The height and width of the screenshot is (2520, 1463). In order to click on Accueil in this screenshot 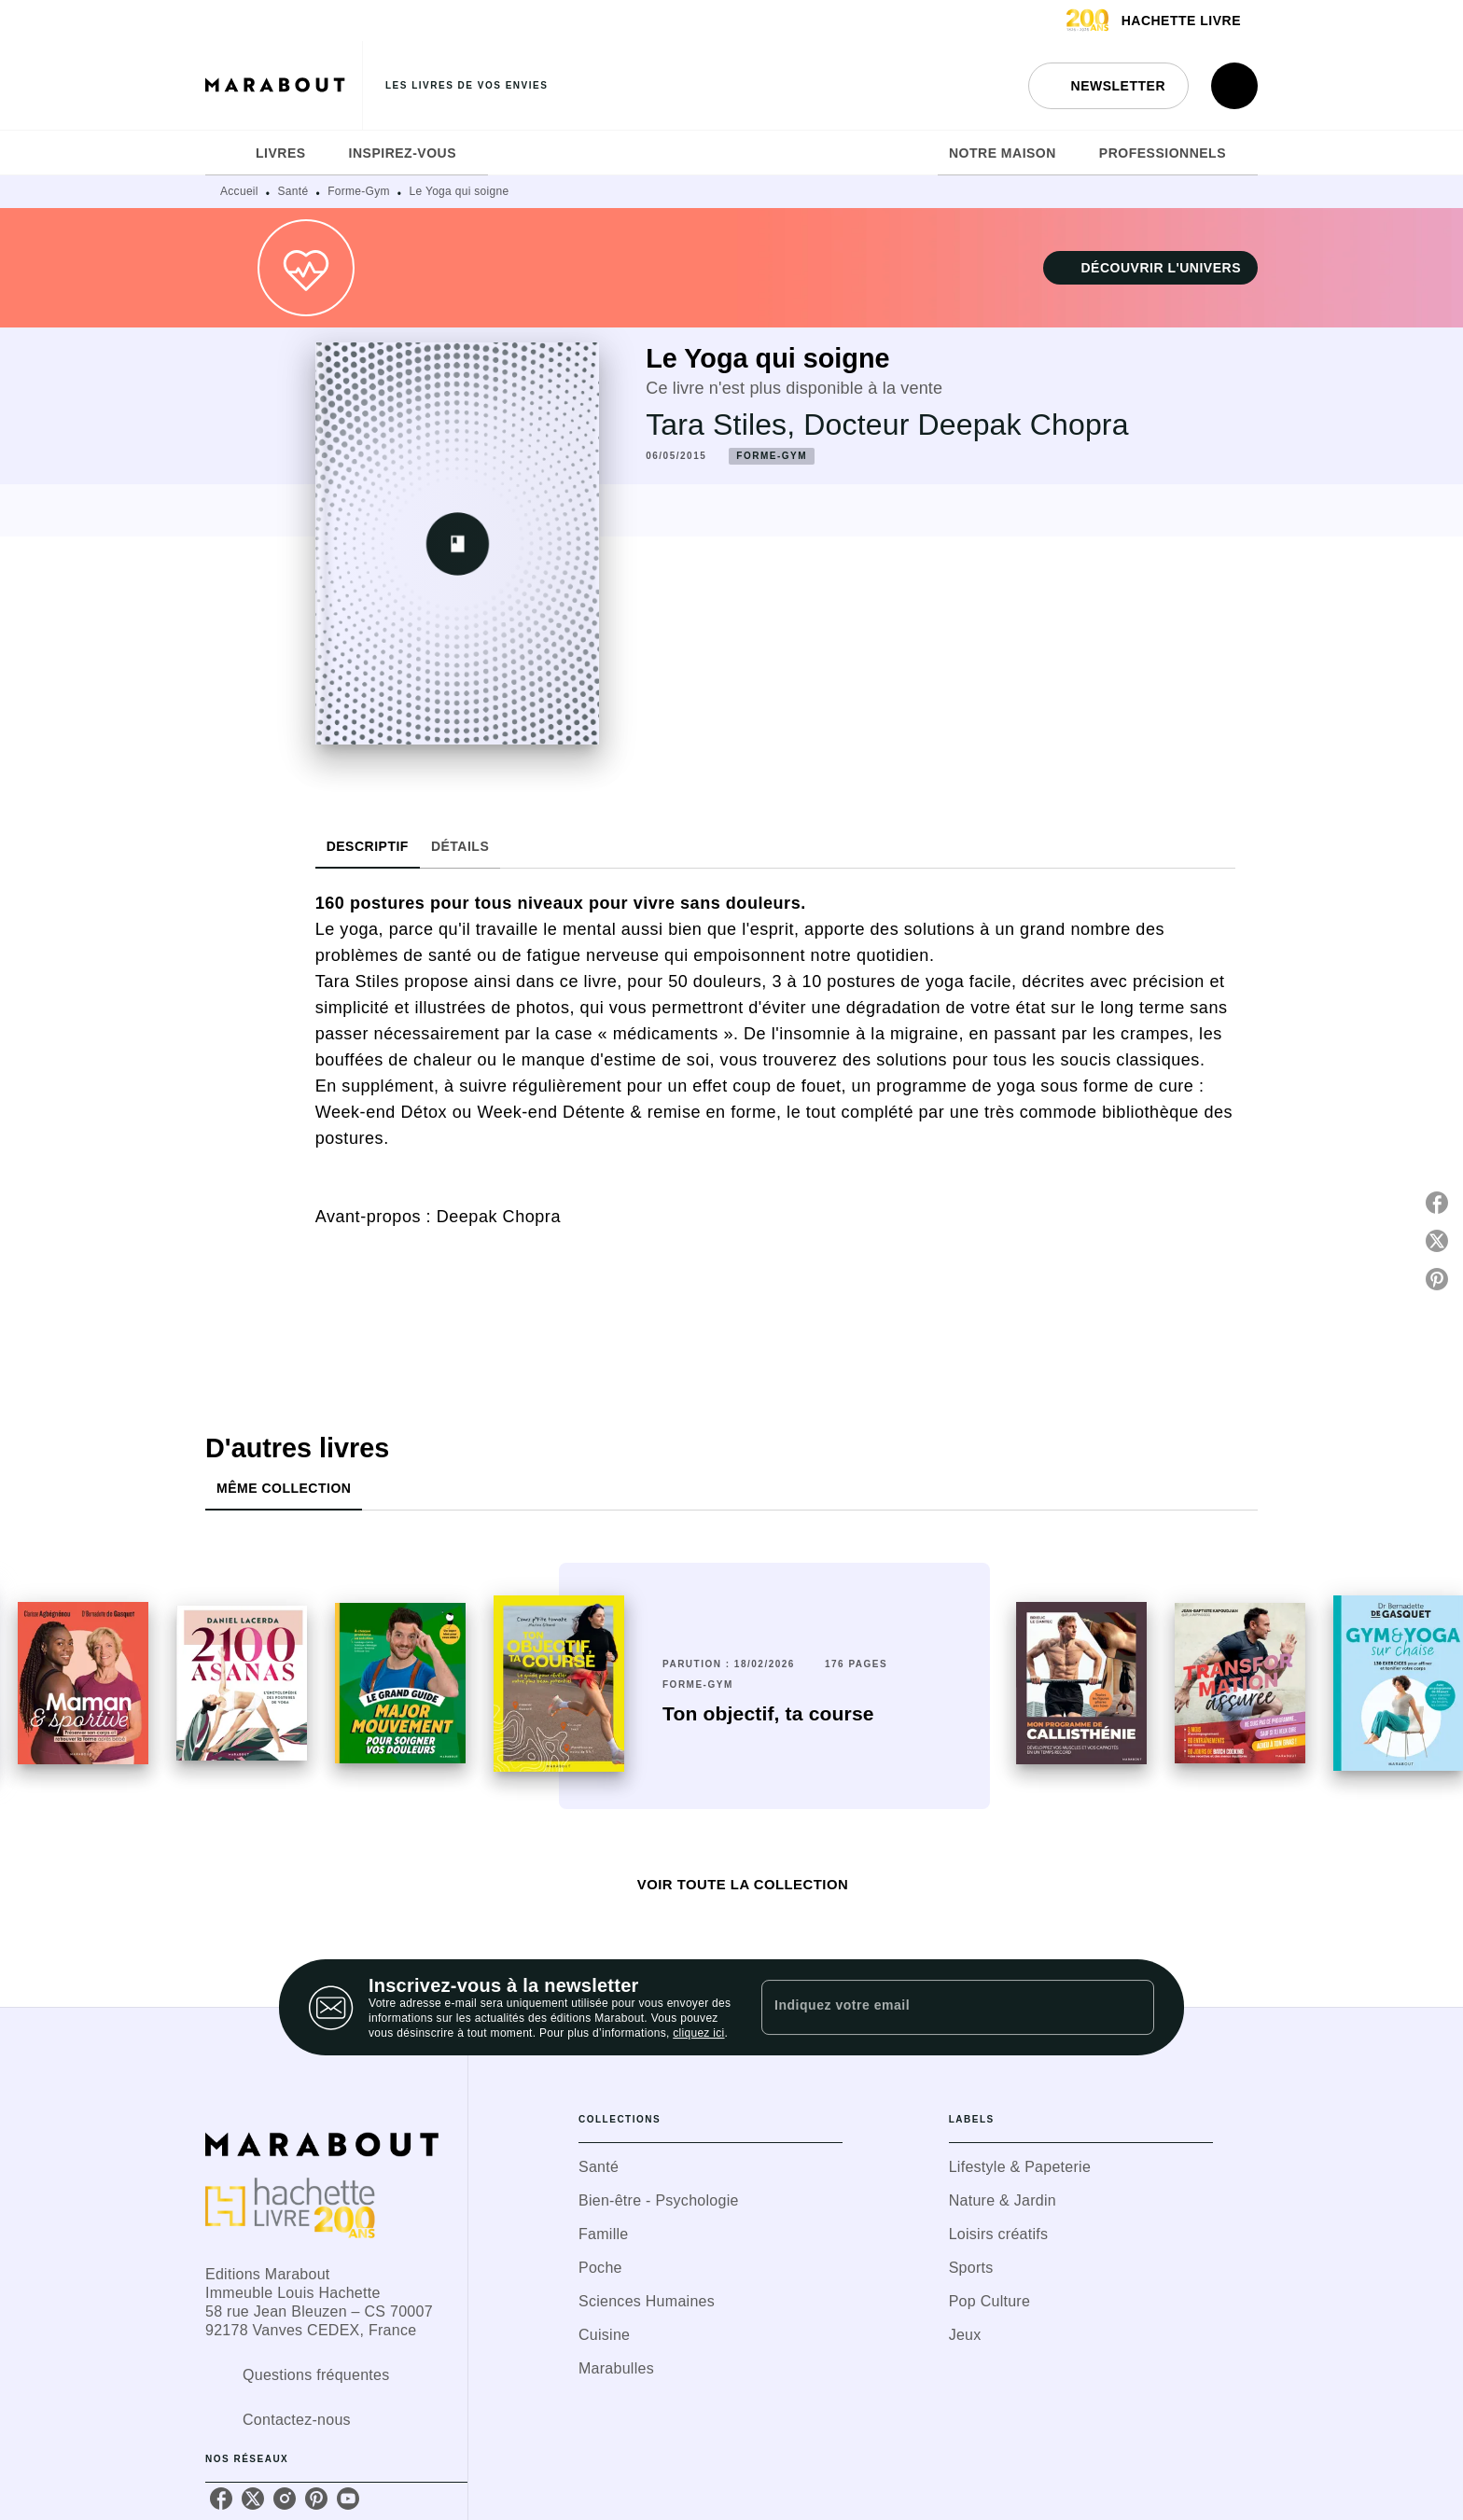, I will do `click(239, 191)`.